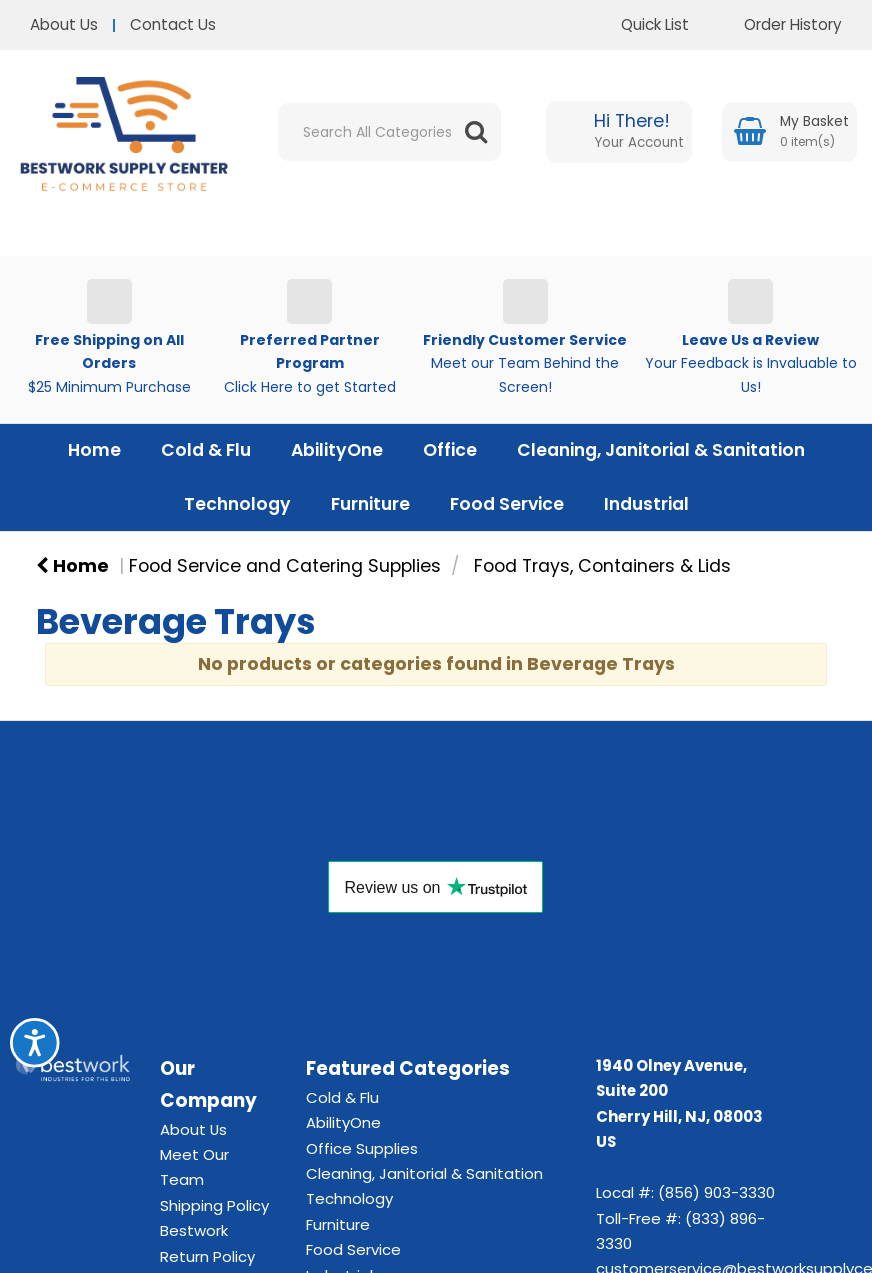  Describe the element at coordinates (206, 450) in the screenshot. I see `Cold & Flu` at that location.